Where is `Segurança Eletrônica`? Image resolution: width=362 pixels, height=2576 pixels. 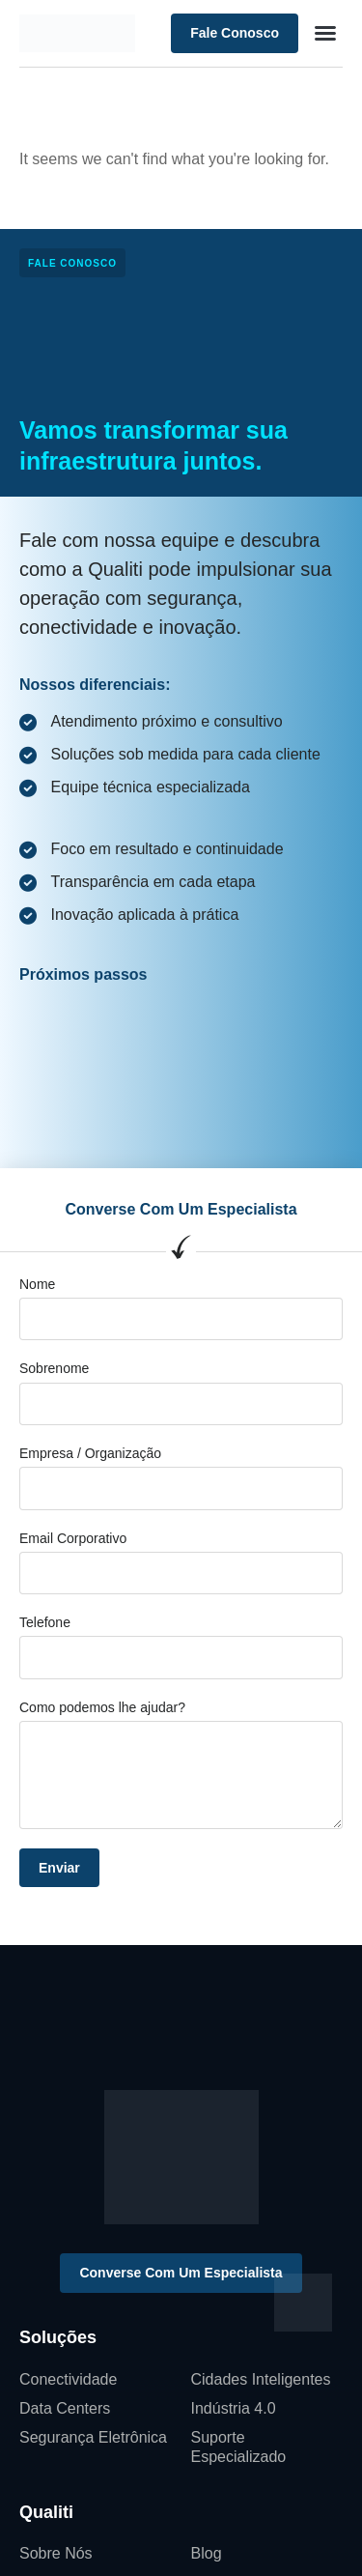 Segurança Eletrônica is located at coordinates (93, 2437).